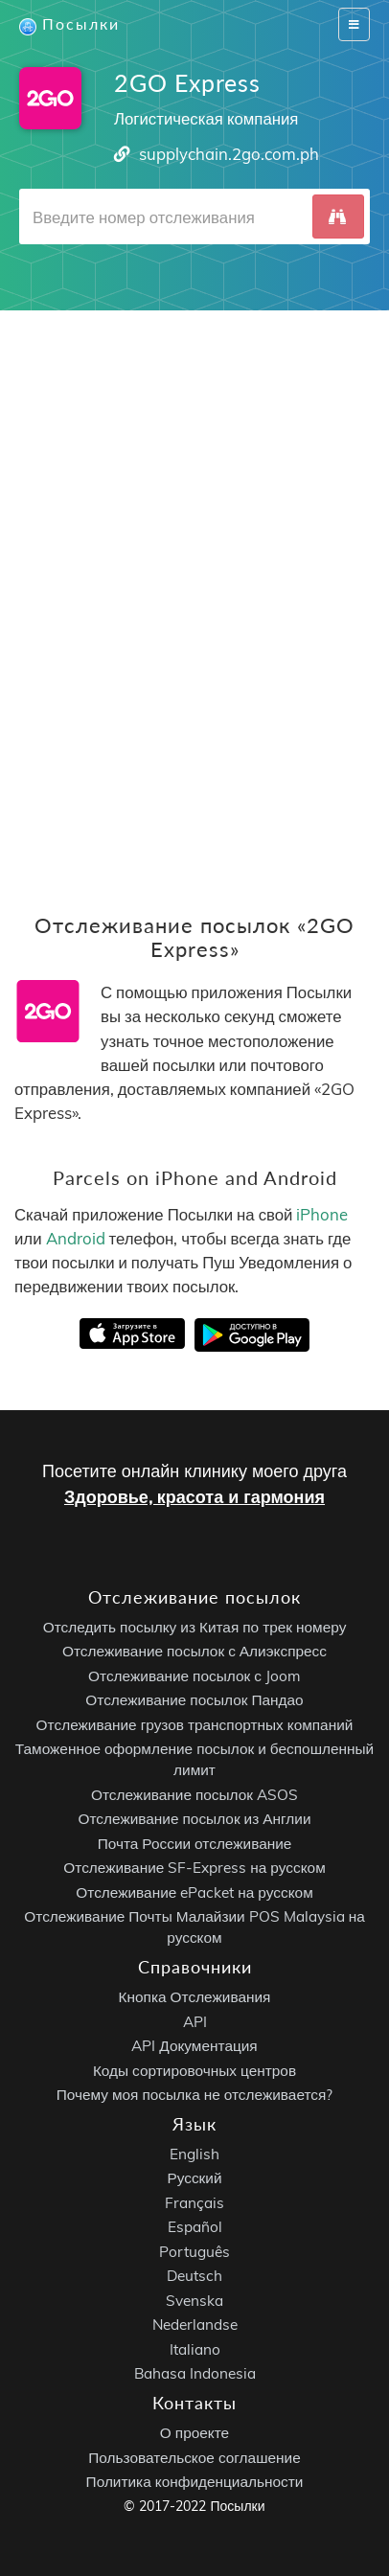 The width and height of the screenshot is (389, 2576). Describe the element at coordinates (195, 2324) in the screenshot. I see `Nederlandse` at that location.